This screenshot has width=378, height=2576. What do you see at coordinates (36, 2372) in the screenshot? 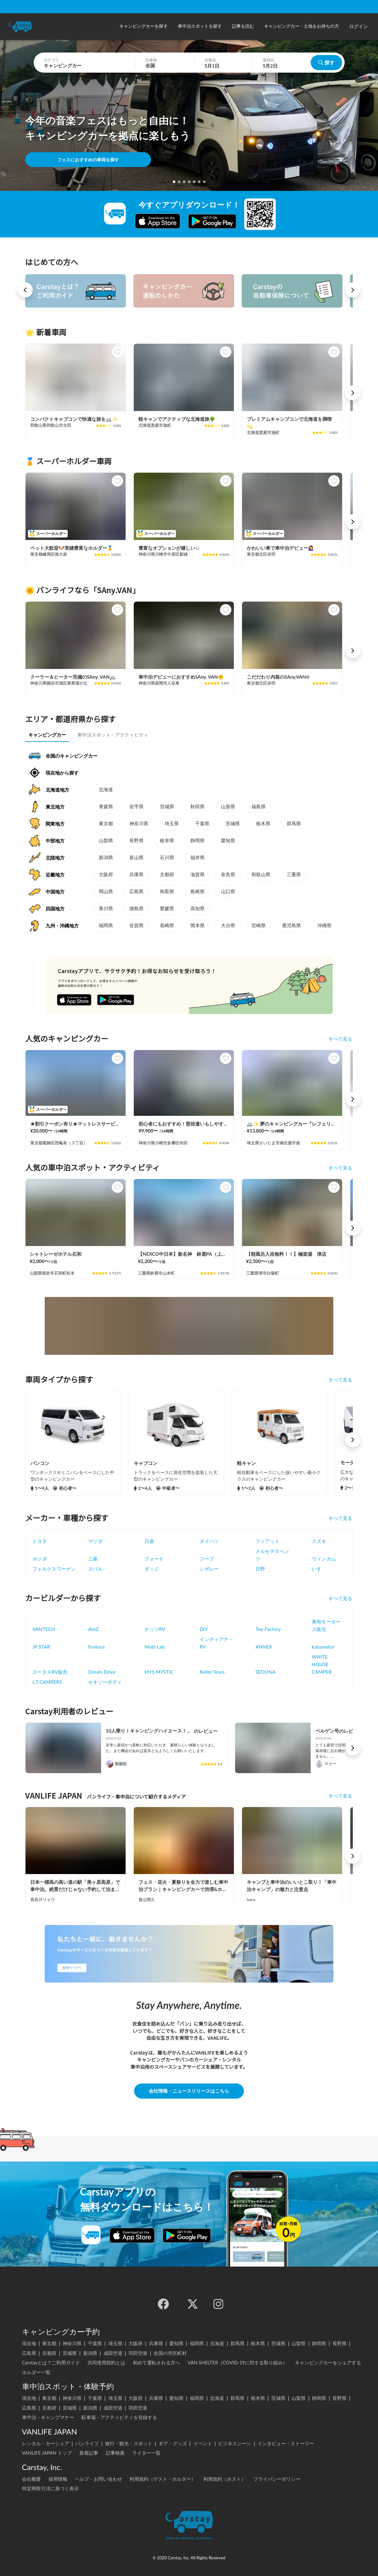
I see `ホルダー一覧` at bounding box center [36, 2372].